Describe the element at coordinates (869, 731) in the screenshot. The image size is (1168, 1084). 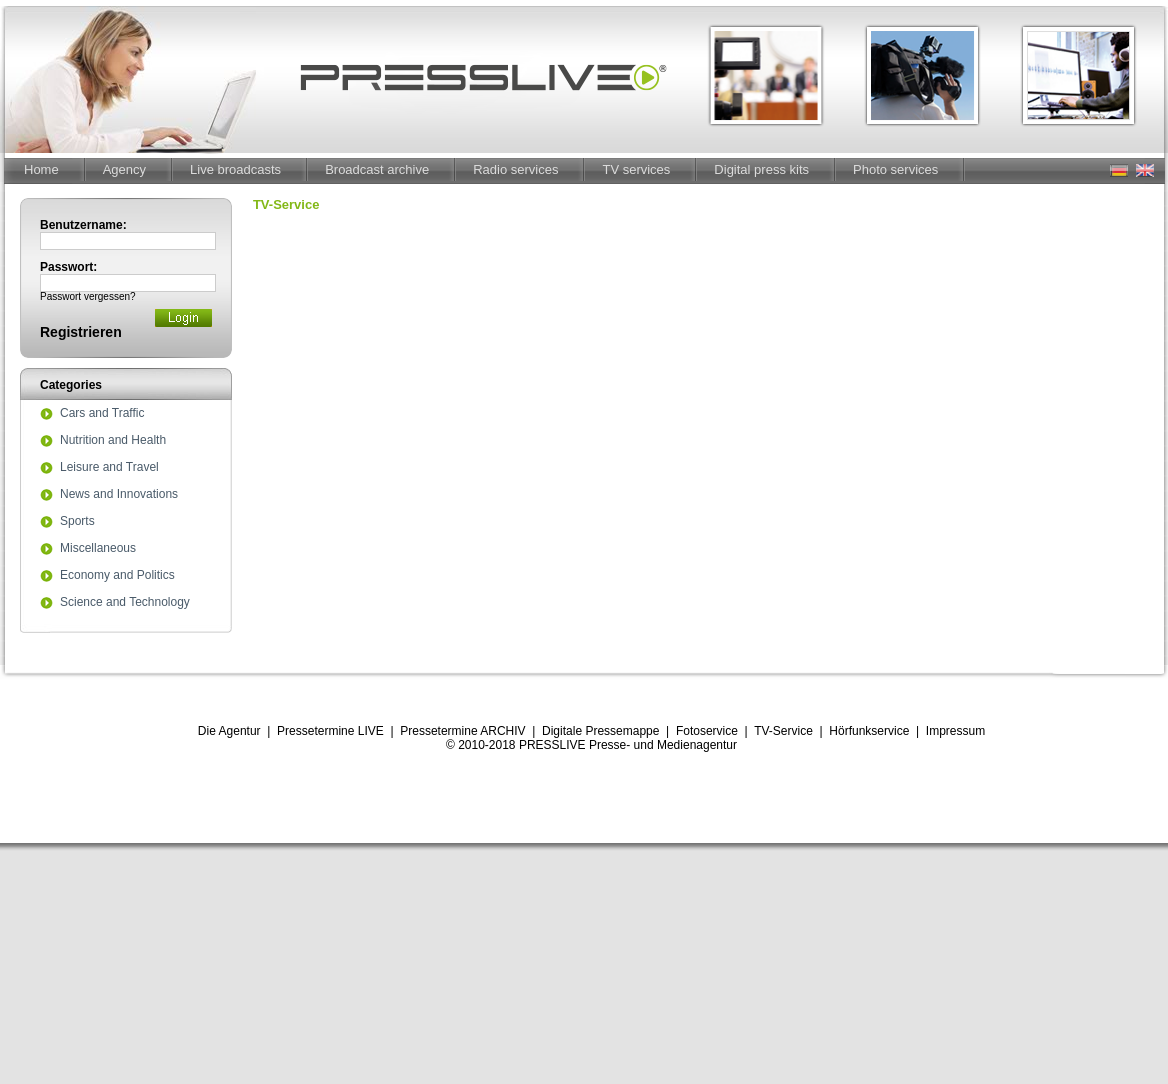
I see `Hörfunkservice` at that location.